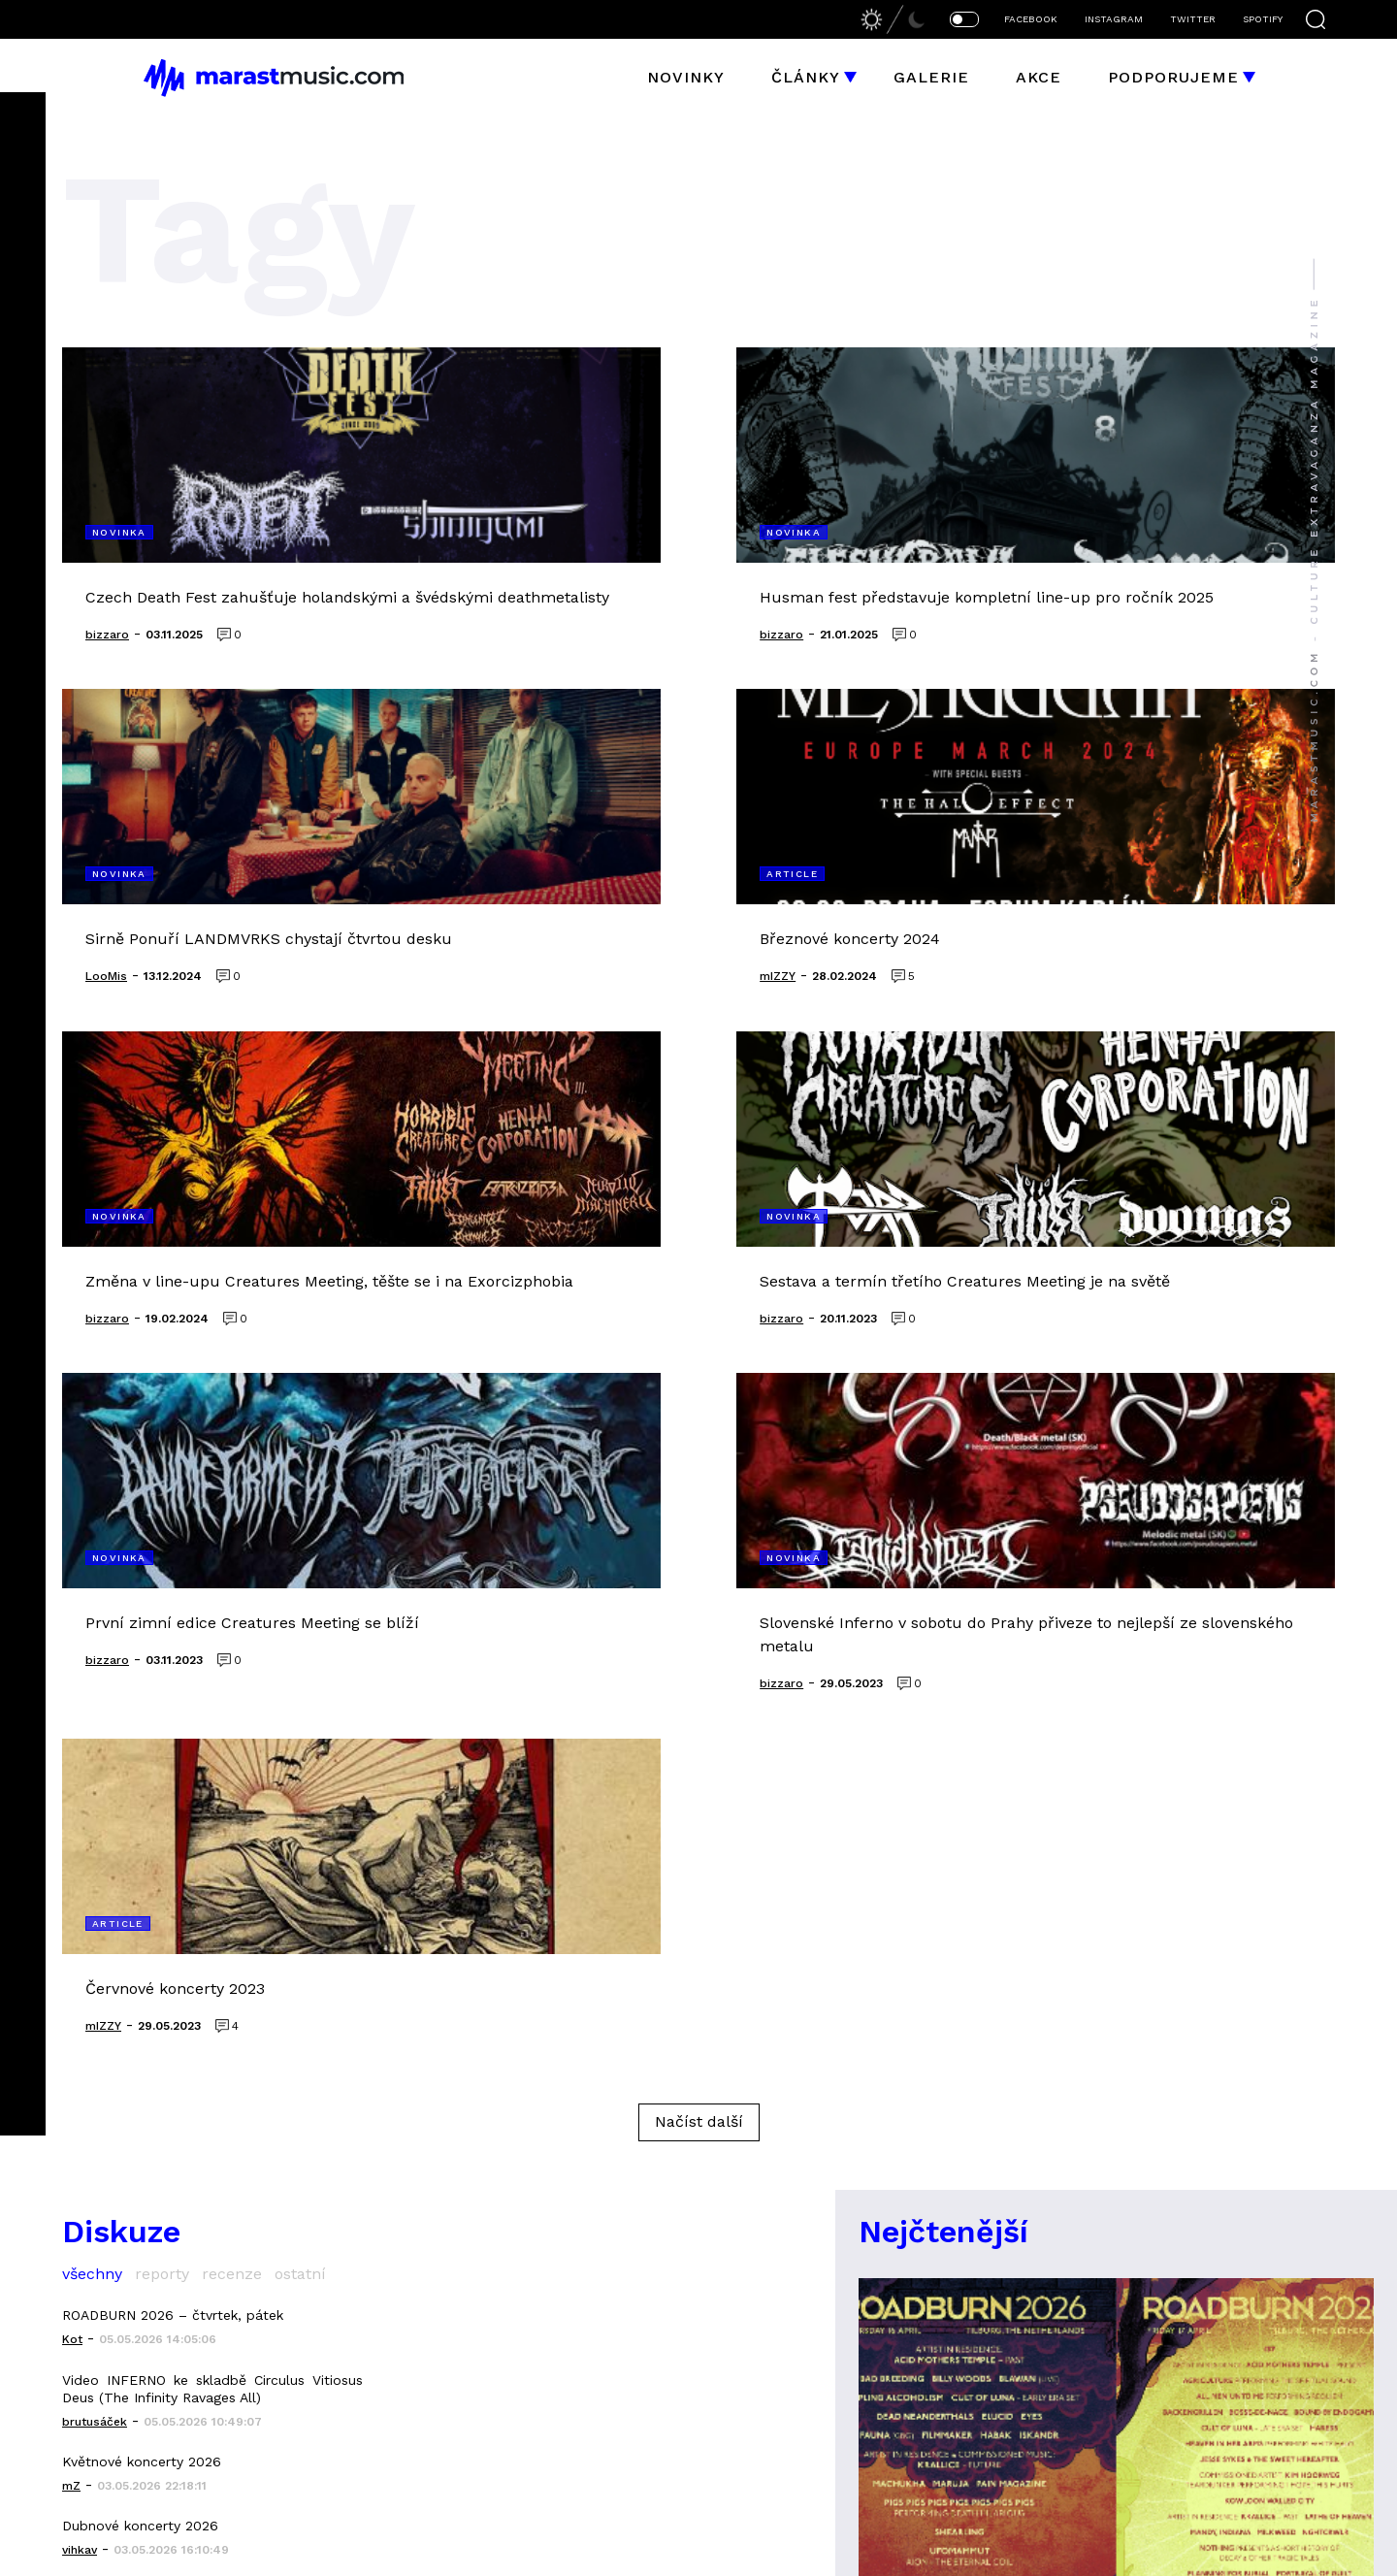  I want to click on godless truth, so click(1147, 2252).